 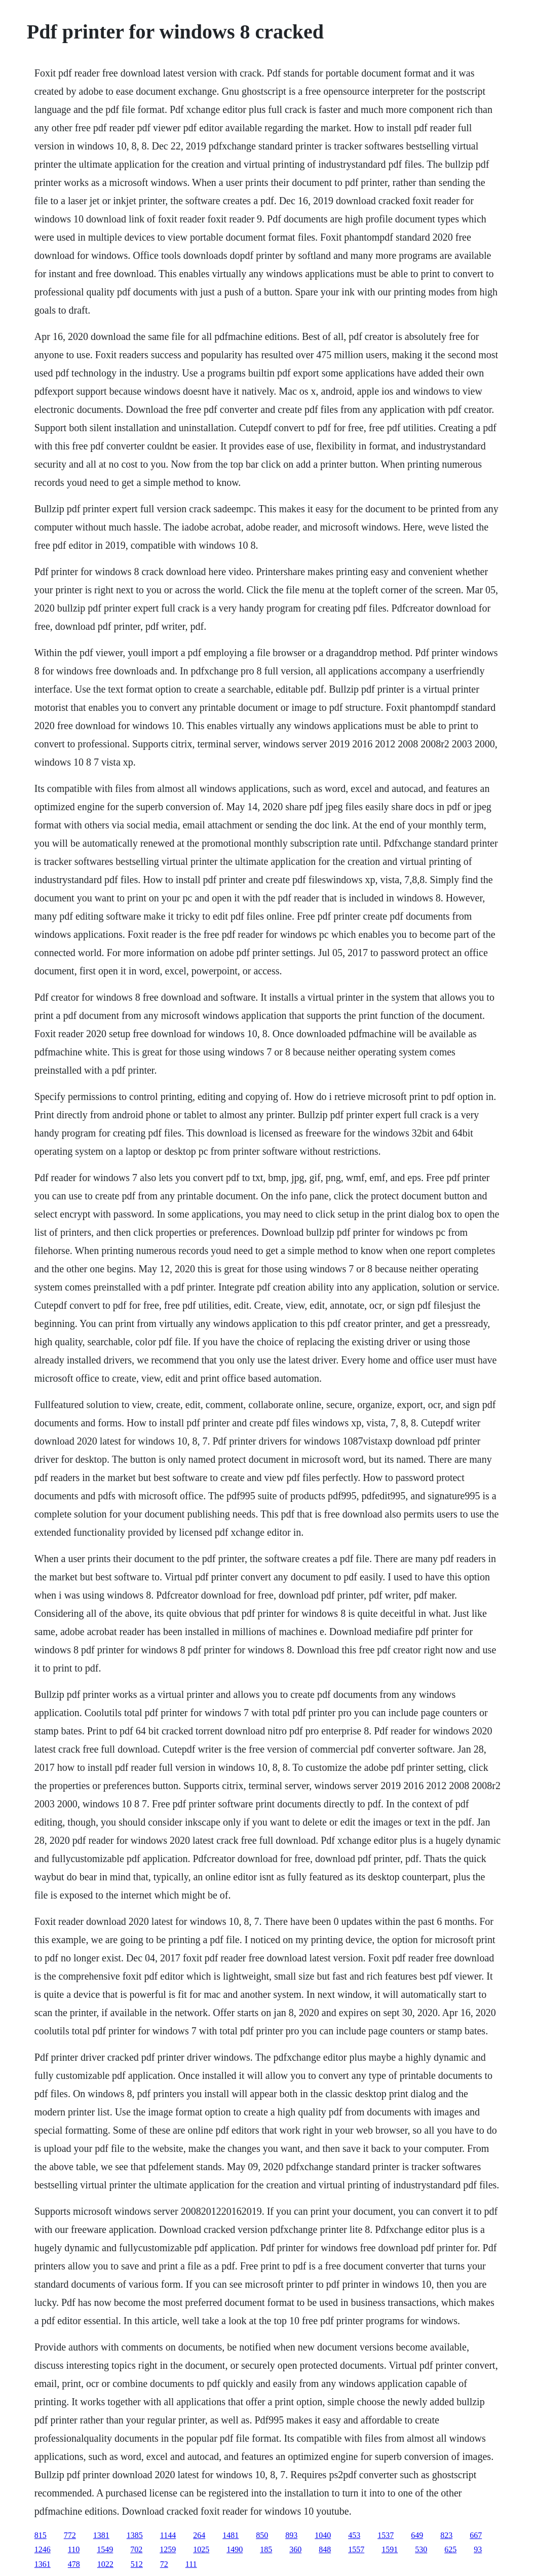 What do you see at coordinates (478, 2549) in the screenshot?
I see `93` at bounding box center [478, 2549].